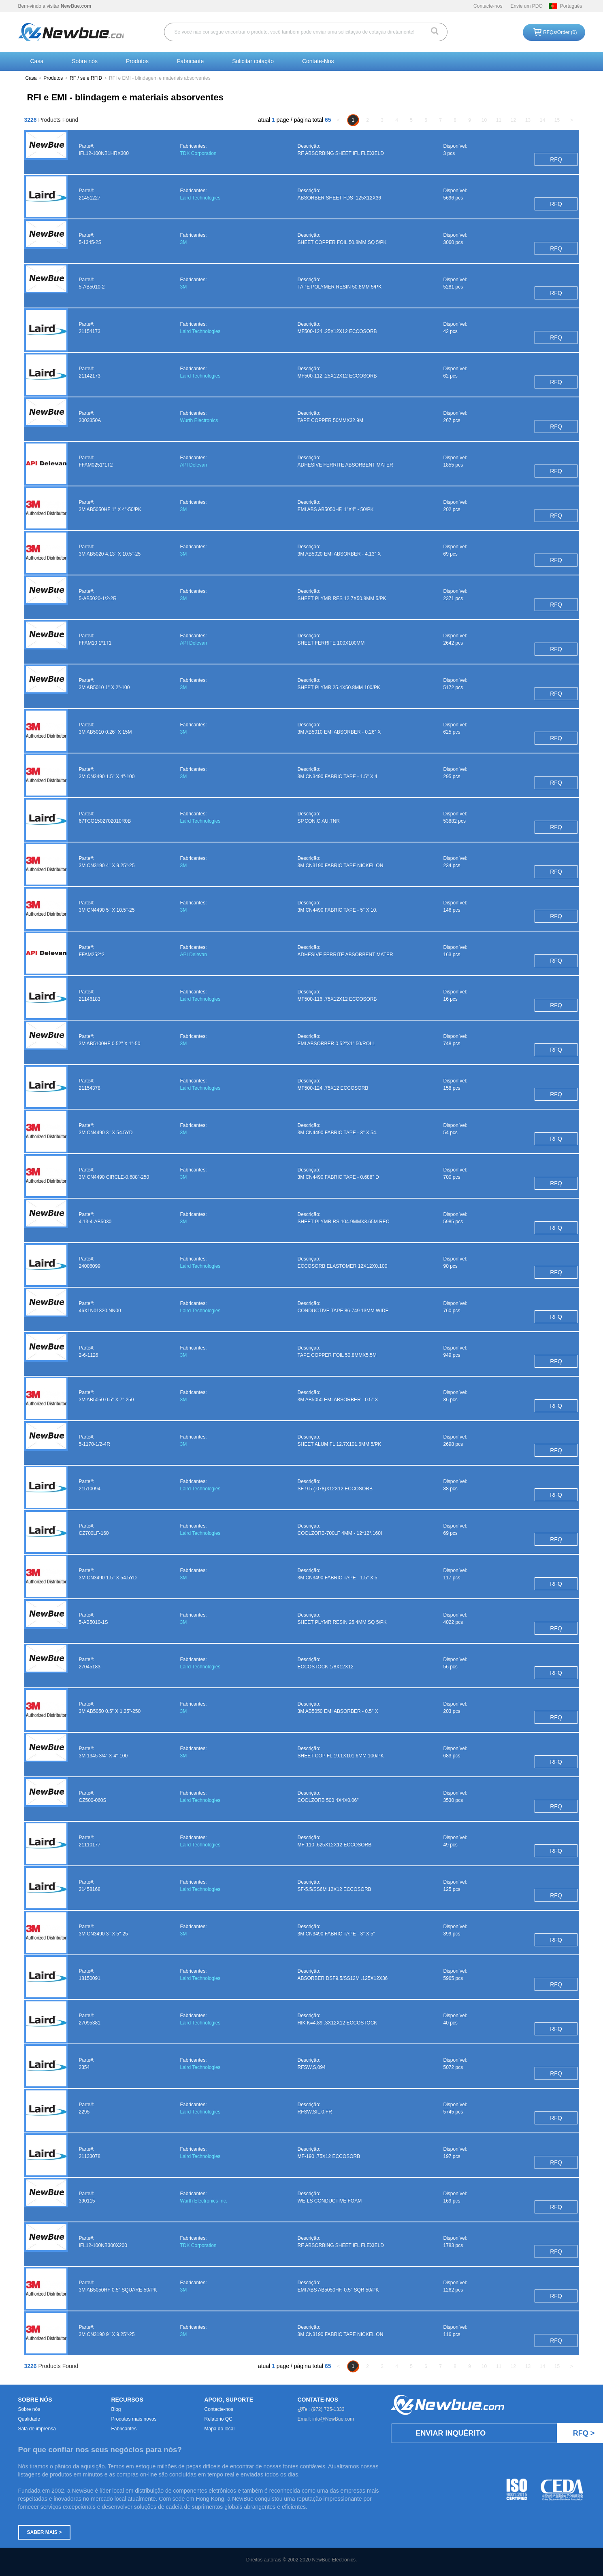  I want to click on TDK Corporation, so click(198, 153).